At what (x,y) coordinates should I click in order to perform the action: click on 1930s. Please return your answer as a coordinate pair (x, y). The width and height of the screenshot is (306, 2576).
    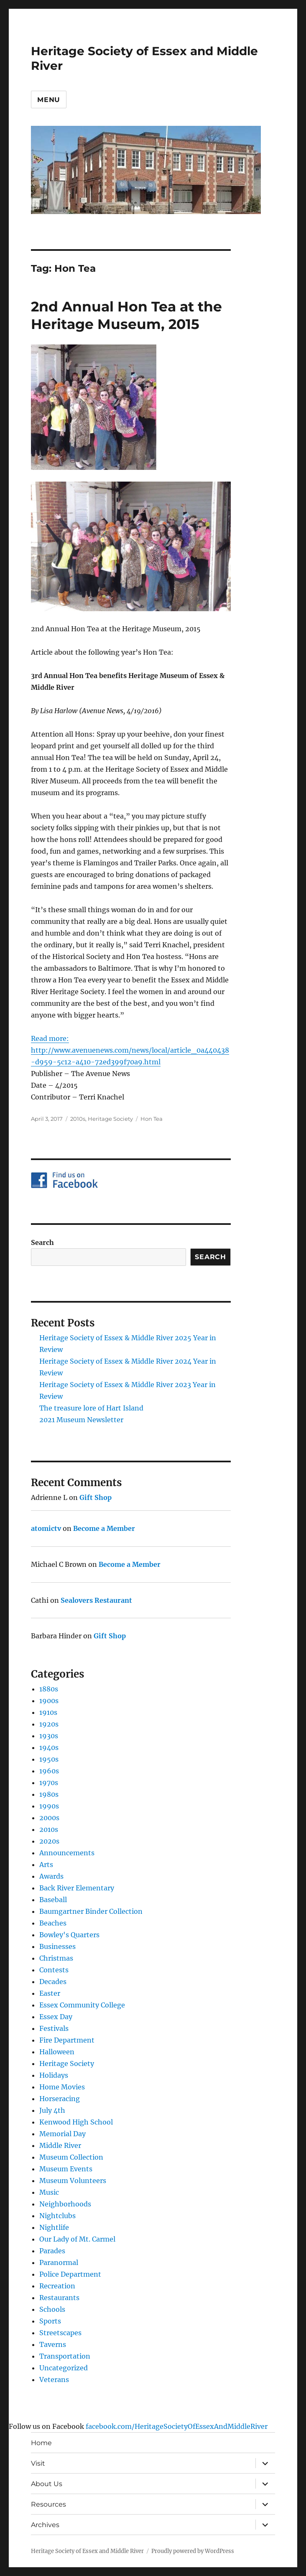
    Looking at the image, I should click on (48, 1736).